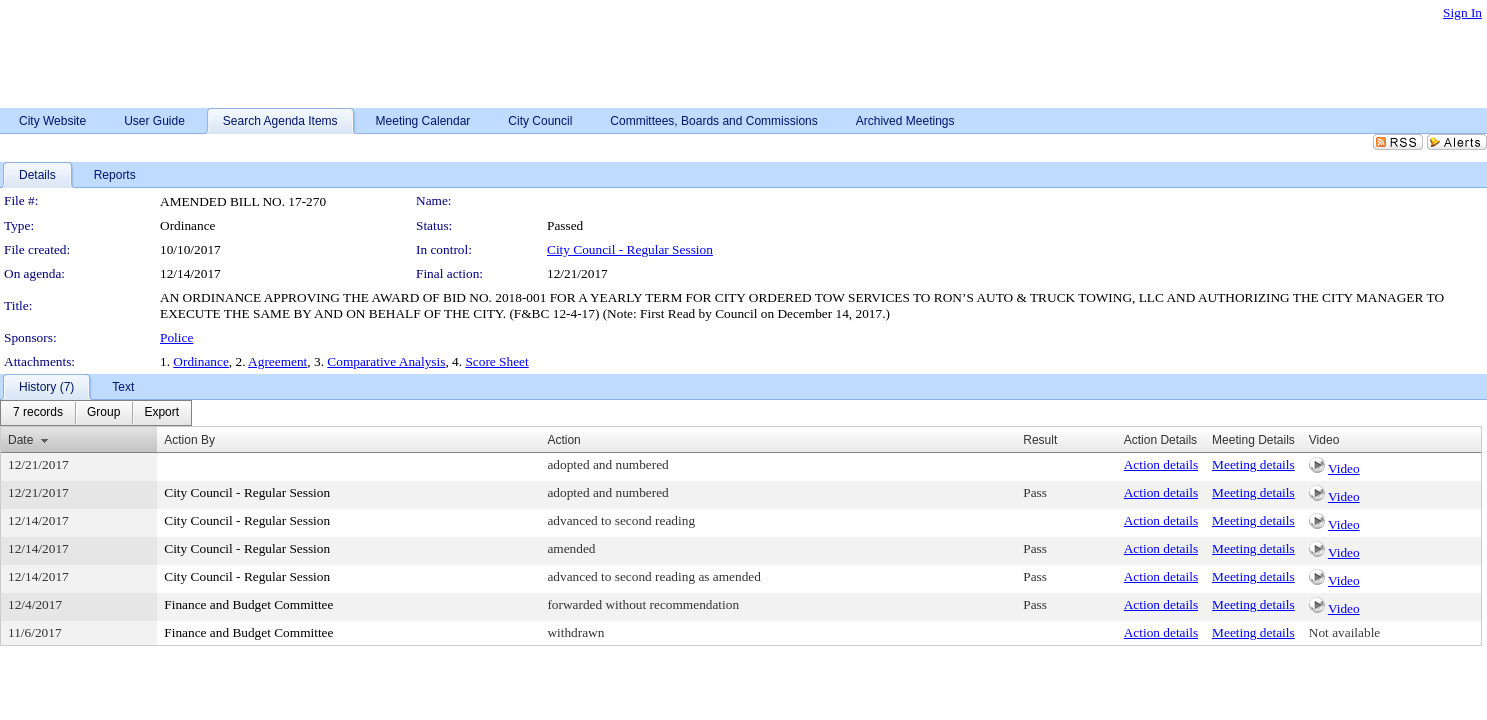 The height and width of the screenshot is (720, 1487). Describe the element at coordinates (1462, 12) in the screenshot. I see `Sign In` at that location.